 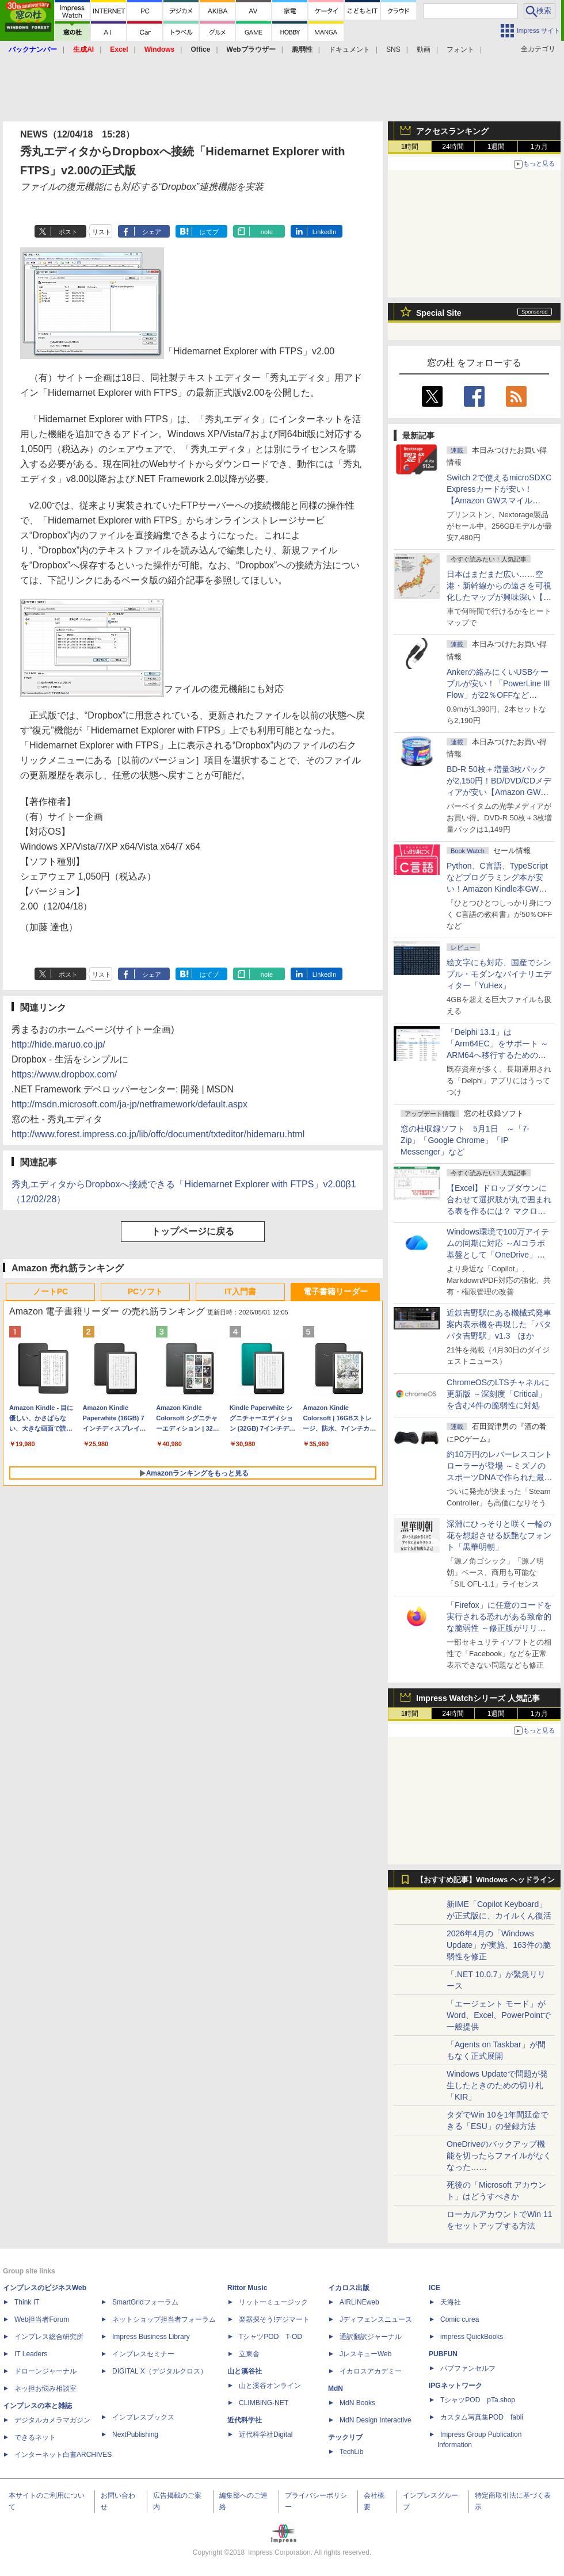 What do you see at coordinates (240, 1291) in the screenshot?
I see `IT入門書` at bounding box center [240, 1291].